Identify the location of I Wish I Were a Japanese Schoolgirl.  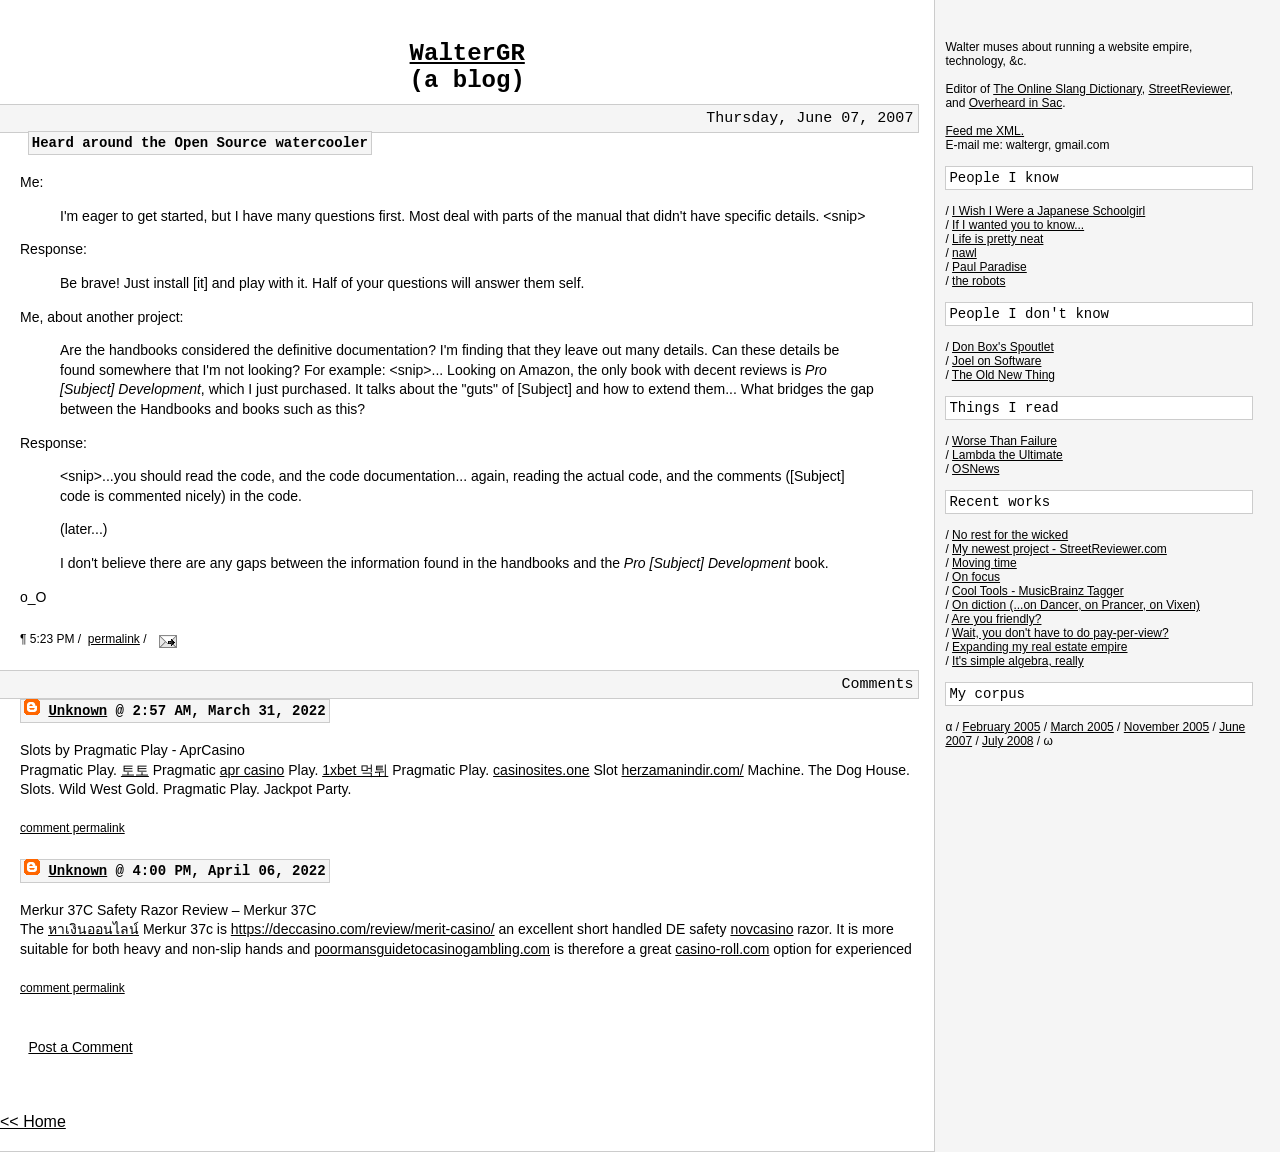
(1048, 211).